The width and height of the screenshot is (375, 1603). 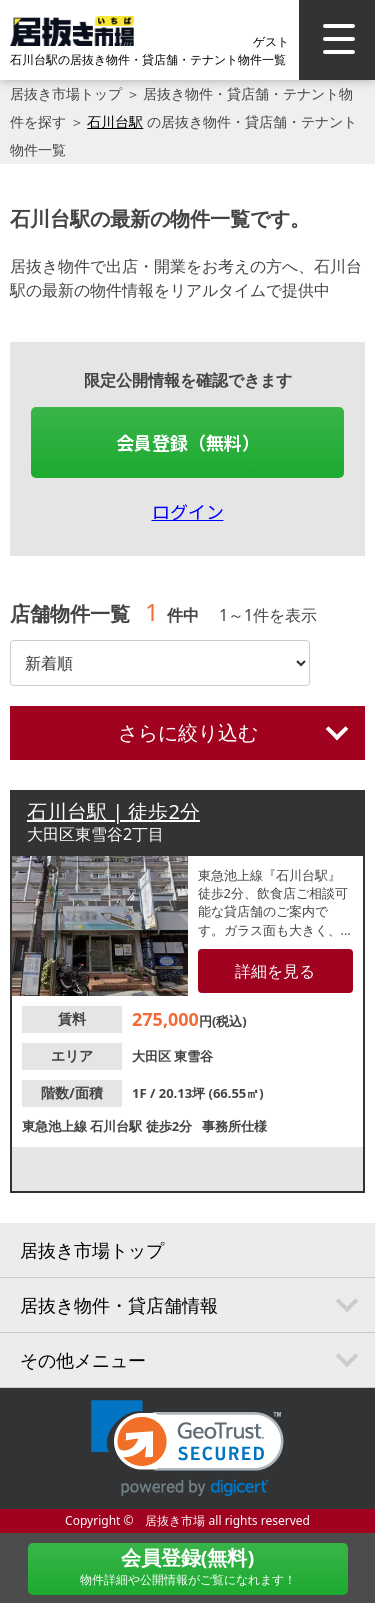 I want to click on 石川台駅, so click(x=115, y=121).